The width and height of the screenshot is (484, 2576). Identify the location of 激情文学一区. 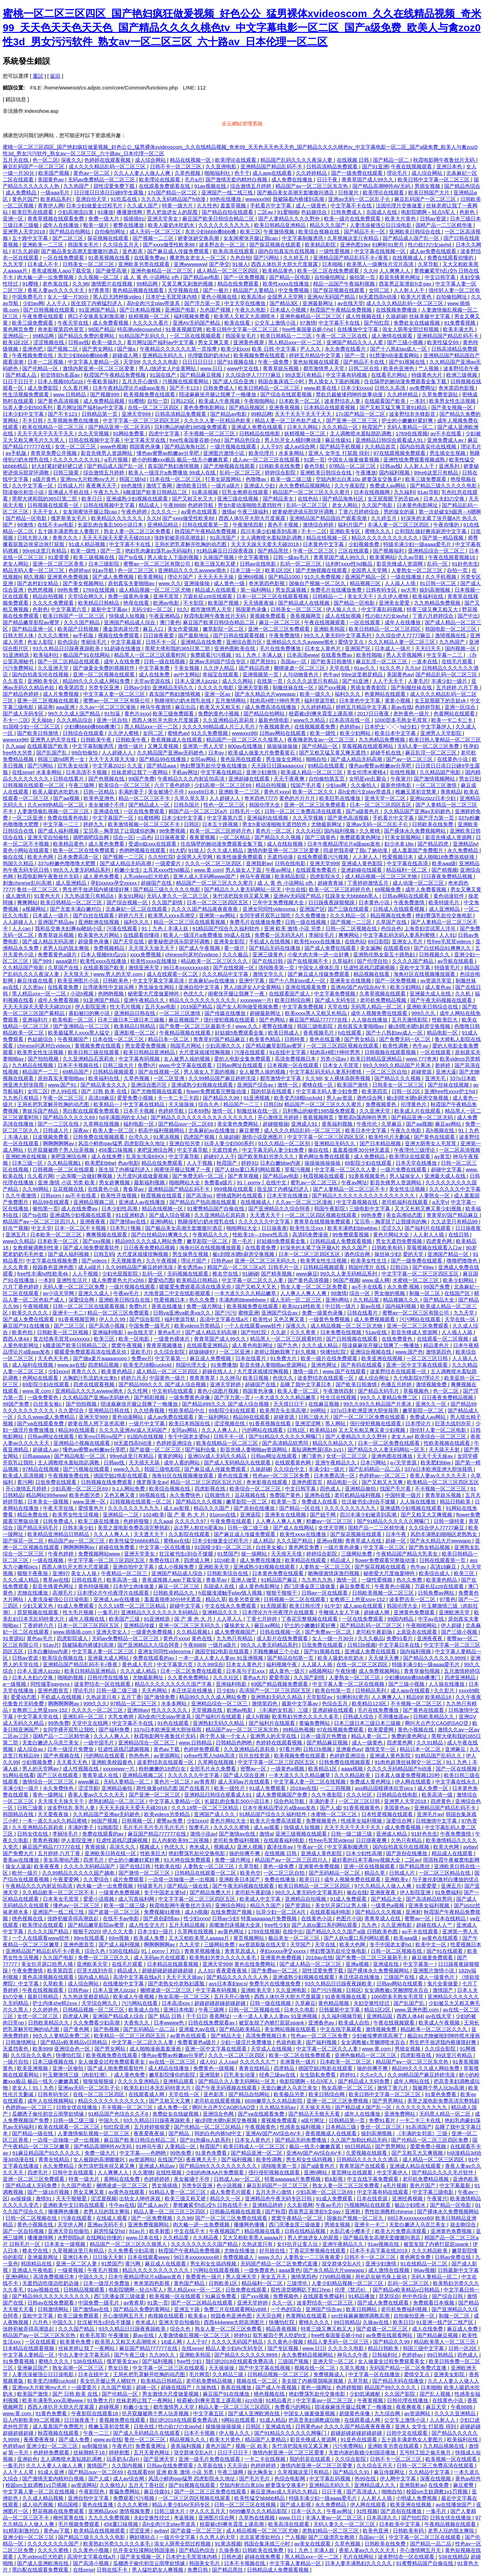
(381, 1749).